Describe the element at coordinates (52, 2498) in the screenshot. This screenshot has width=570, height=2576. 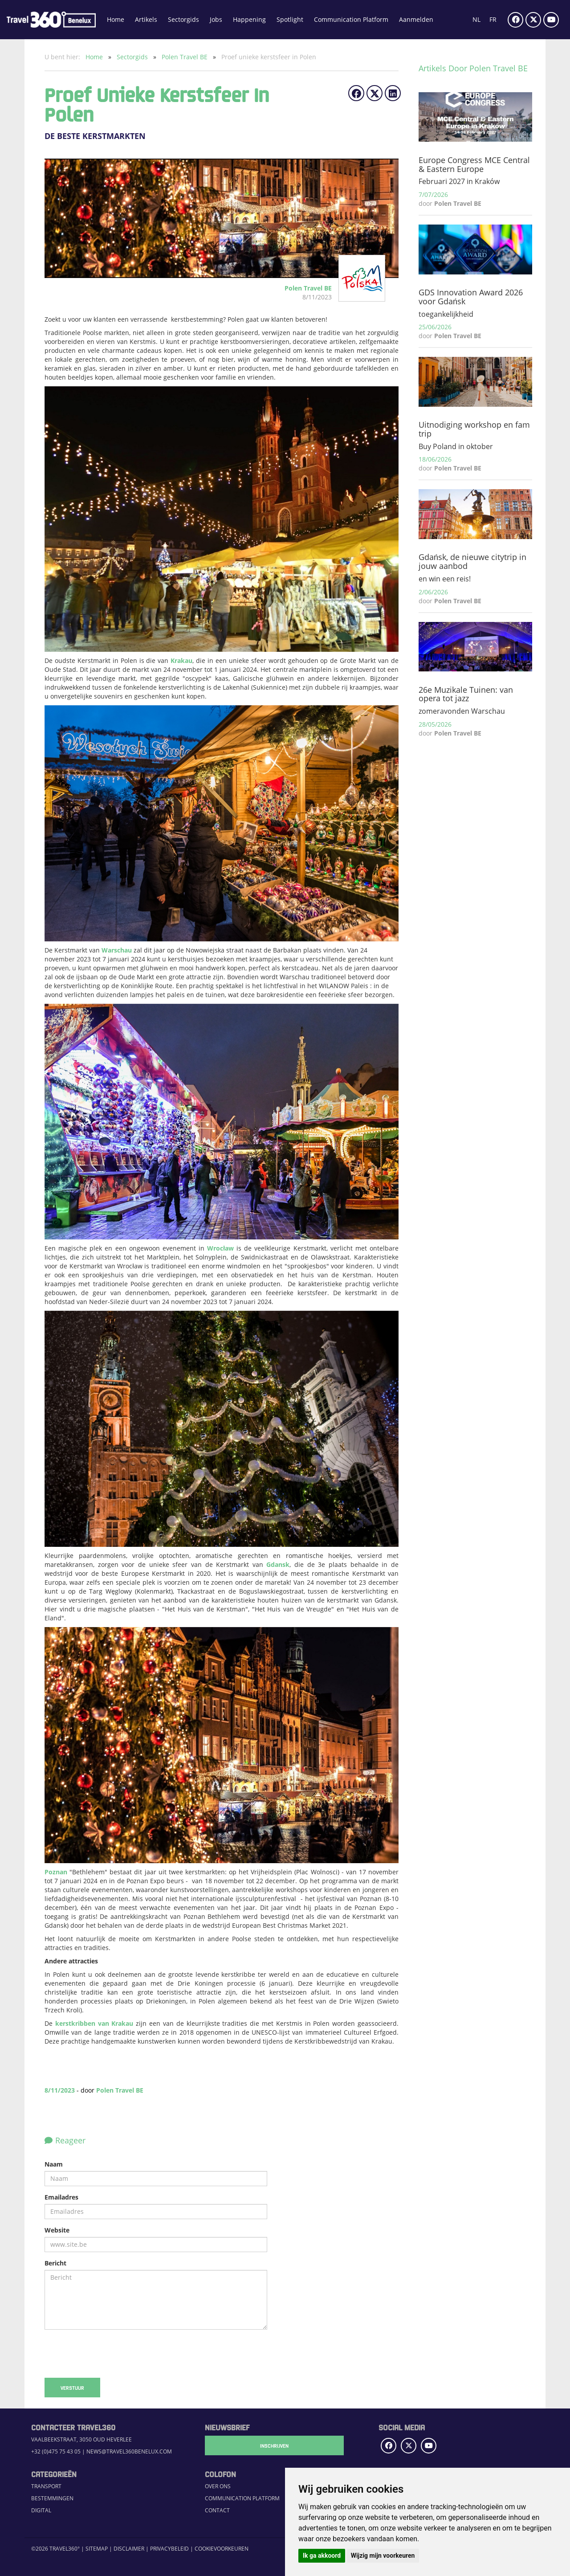
I see `Bestemmingen` at that location.